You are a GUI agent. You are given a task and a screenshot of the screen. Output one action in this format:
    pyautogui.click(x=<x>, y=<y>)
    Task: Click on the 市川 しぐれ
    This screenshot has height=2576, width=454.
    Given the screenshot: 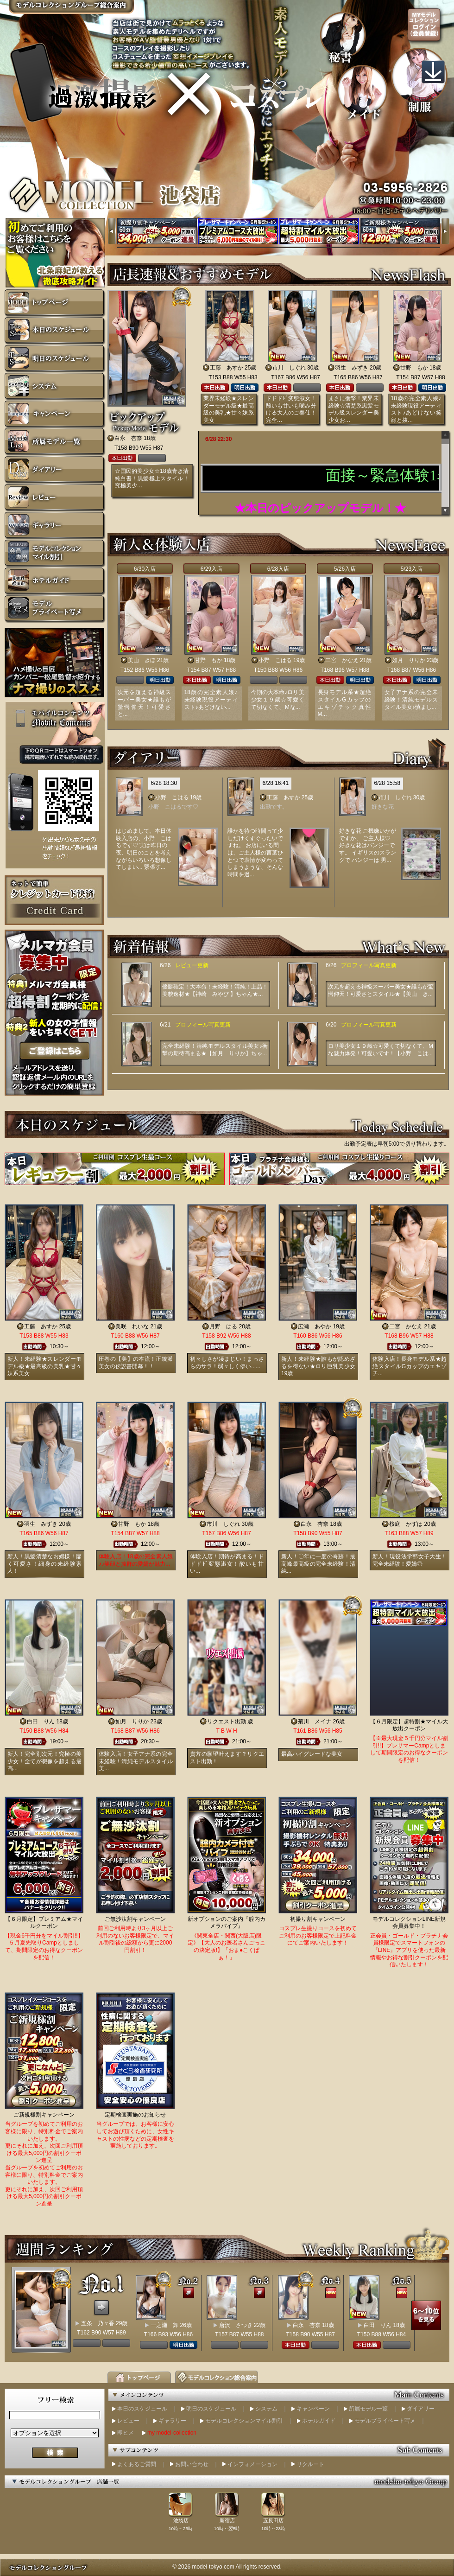 What is the action you would take?
    pyautogui.click(x=289, y=367)
    